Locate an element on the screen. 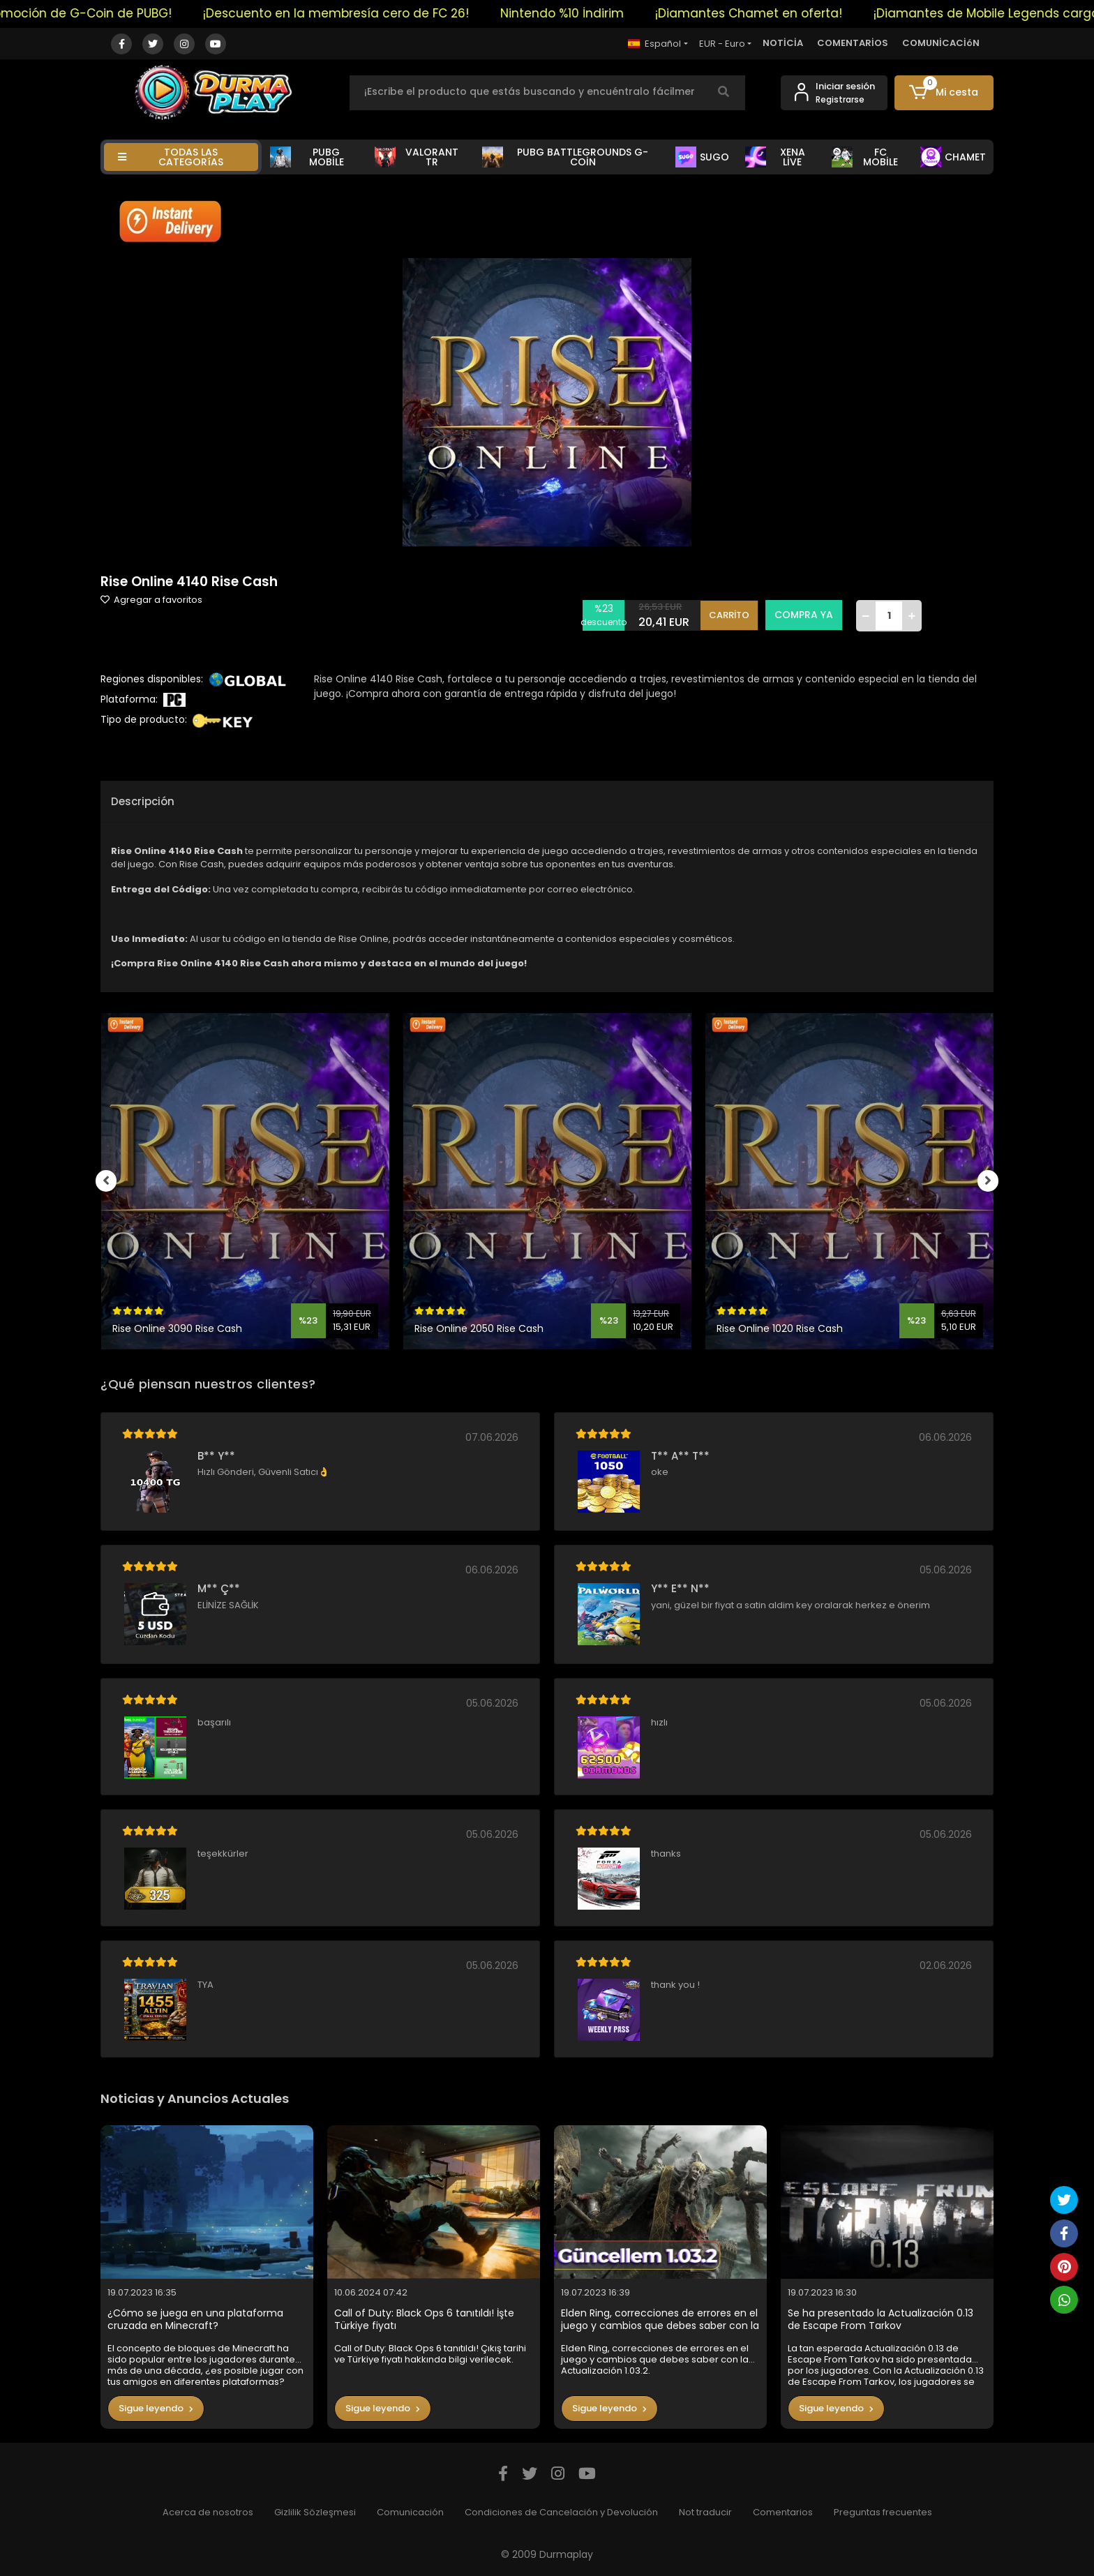  Call of Duty: Black Ops 6 tanıtıldı! İşte Türkiye fiyatı is located at coordinates (424, 2319).